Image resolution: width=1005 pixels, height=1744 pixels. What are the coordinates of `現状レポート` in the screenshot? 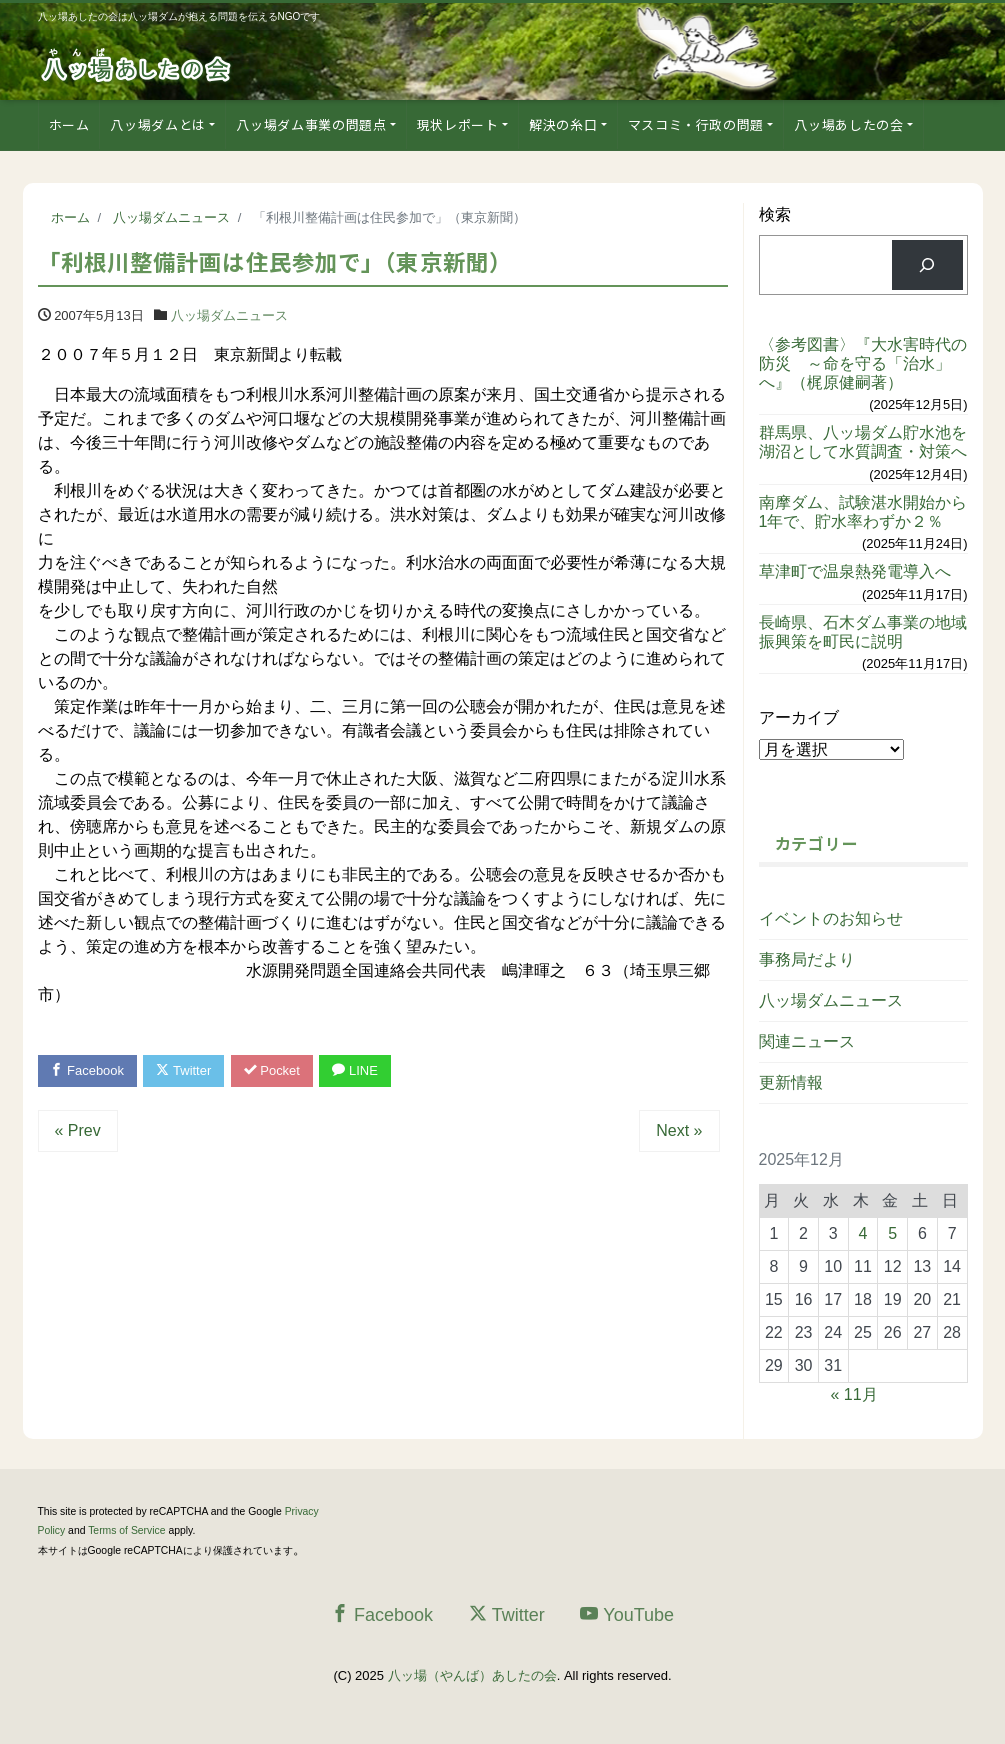 It's located at (458, 124).